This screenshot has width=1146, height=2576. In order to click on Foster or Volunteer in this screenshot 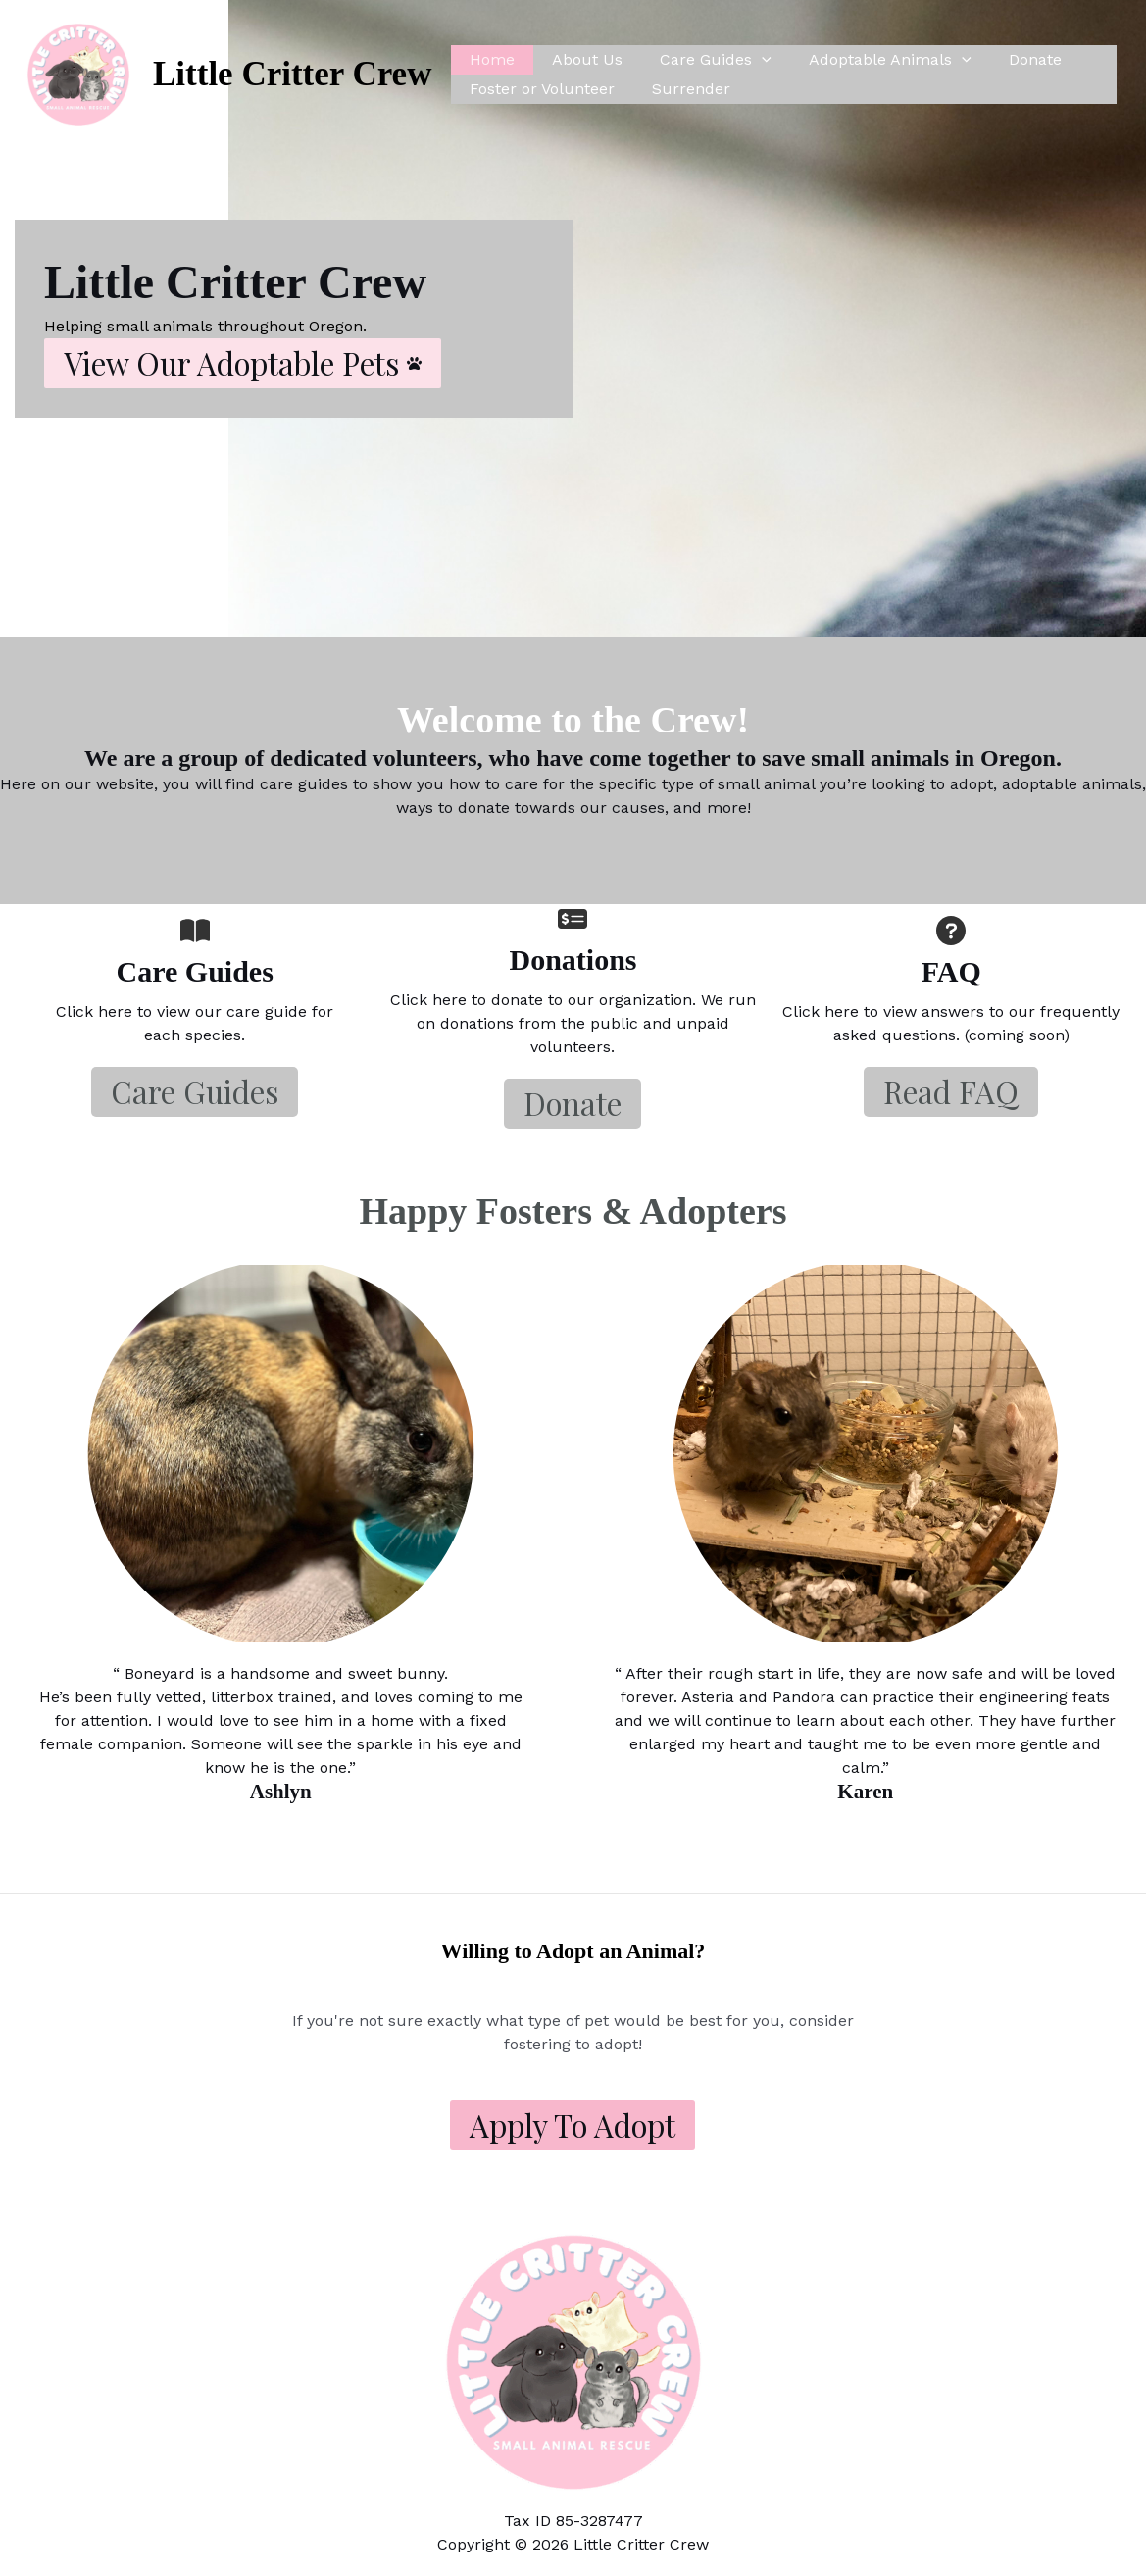, I will do `click(539, 88)`.